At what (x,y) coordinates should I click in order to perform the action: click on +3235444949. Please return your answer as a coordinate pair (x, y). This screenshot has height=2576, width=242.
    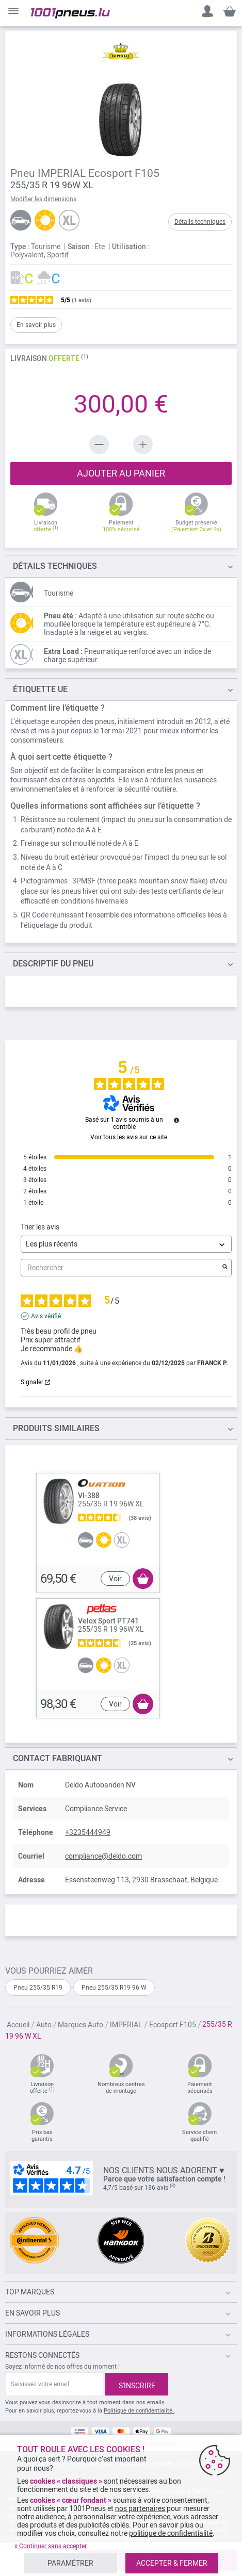
    Looking at the image, I should click on (87, 1832).